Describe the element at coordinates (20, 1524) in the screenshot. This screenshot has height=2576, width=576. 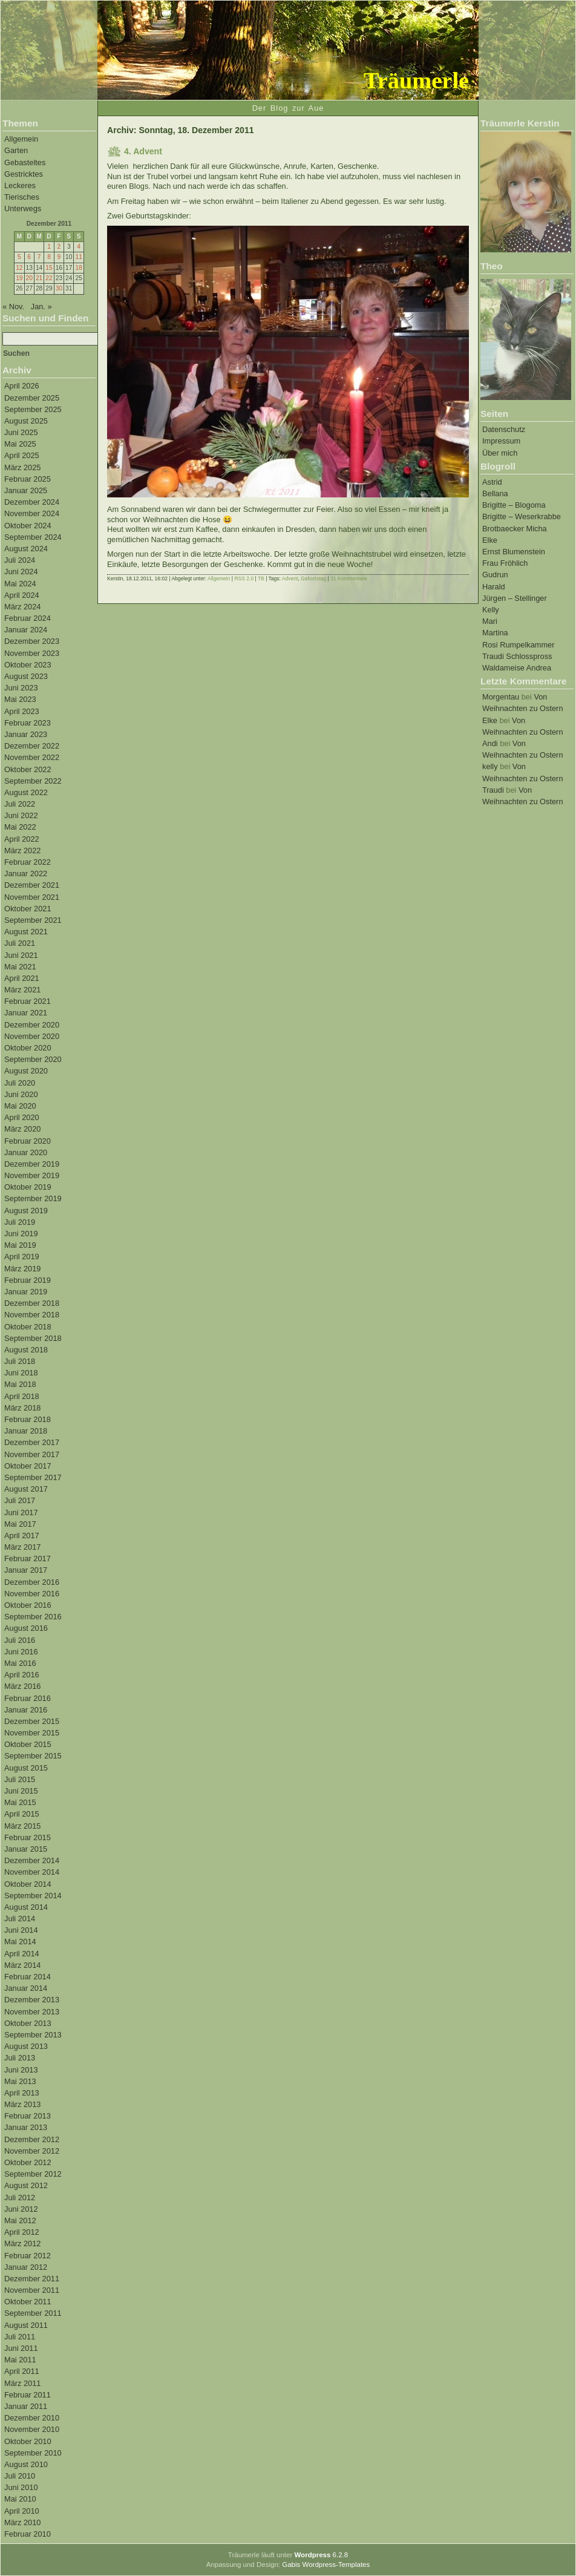
I see `Mai 2017` at that location.